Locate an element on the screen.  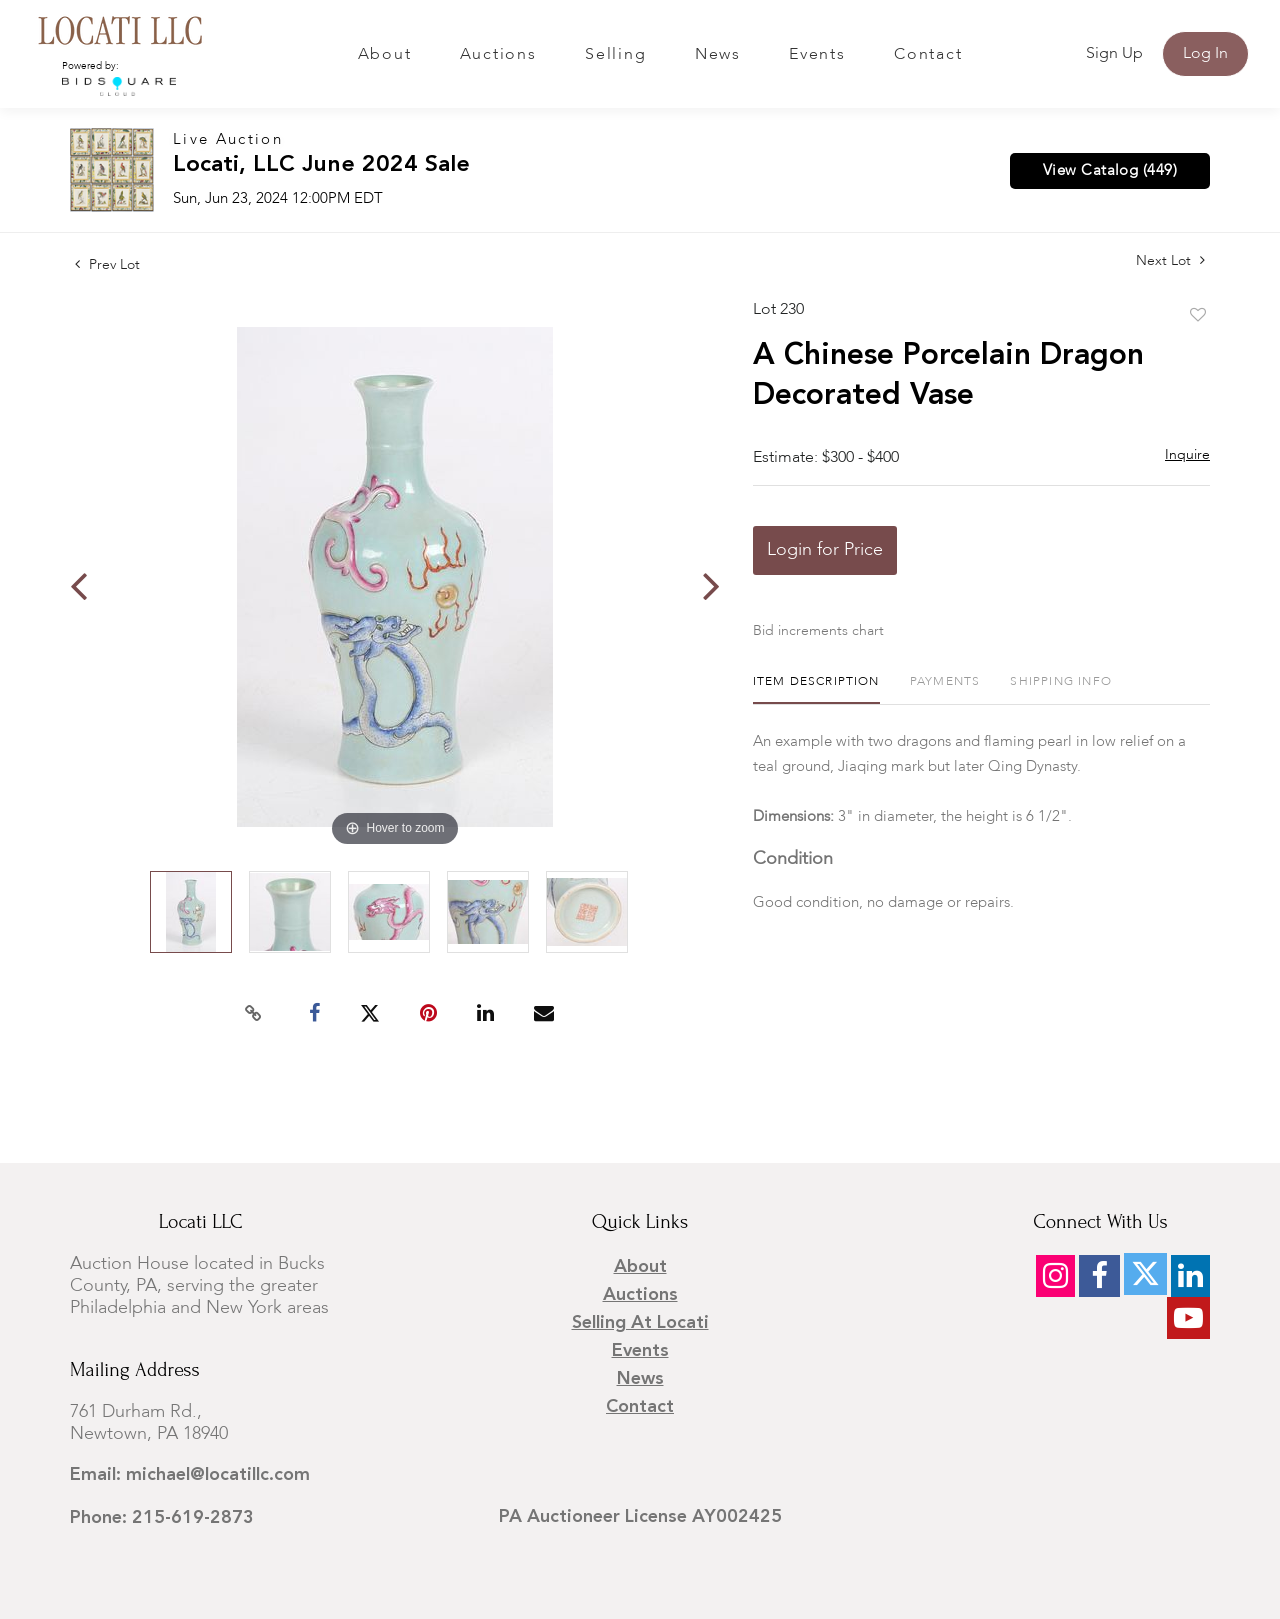
Selling is located at coordinates (615, 55).